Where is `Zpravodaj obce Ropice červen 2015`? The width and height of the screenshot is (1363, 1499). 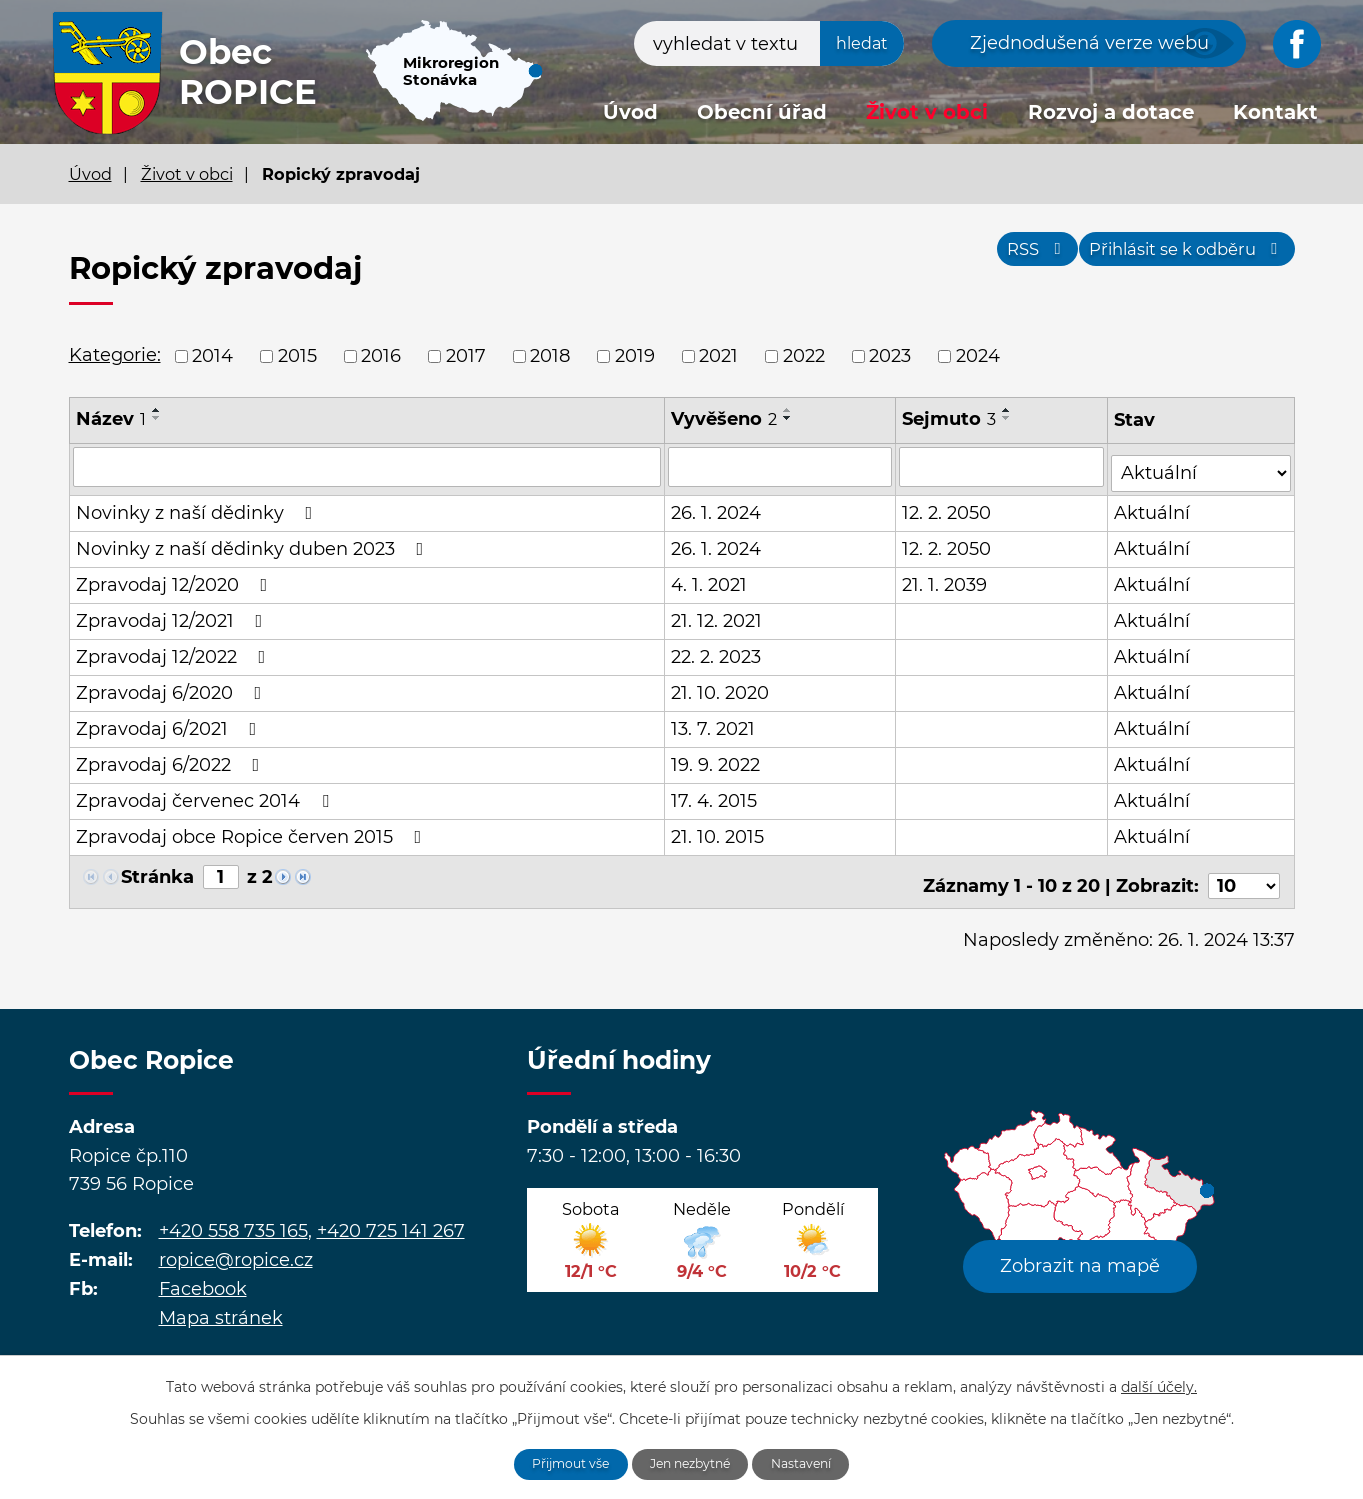 Zpravodaj obce Ropice červen 2015 is located at coordinates (253, 830).